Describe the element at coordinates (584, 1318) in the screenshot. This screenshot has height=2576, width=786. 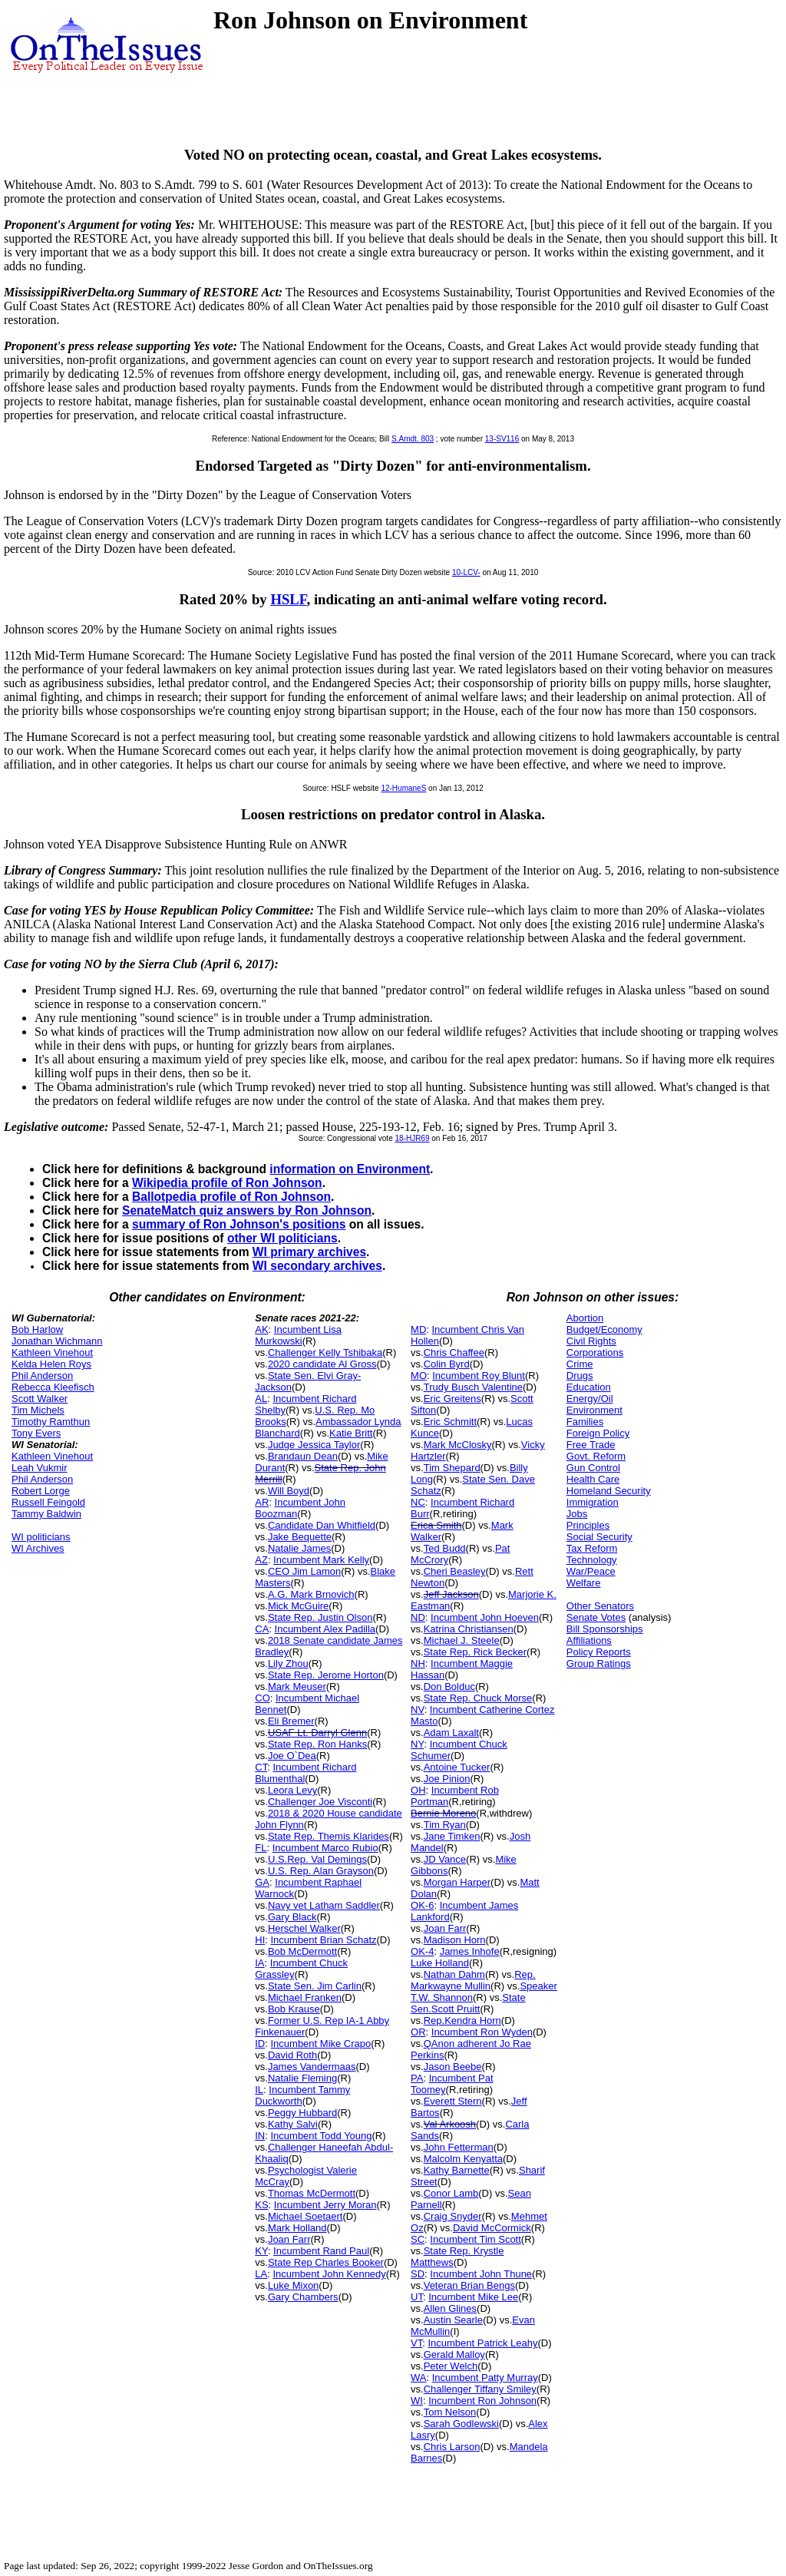
I see `Abortion` at that location.